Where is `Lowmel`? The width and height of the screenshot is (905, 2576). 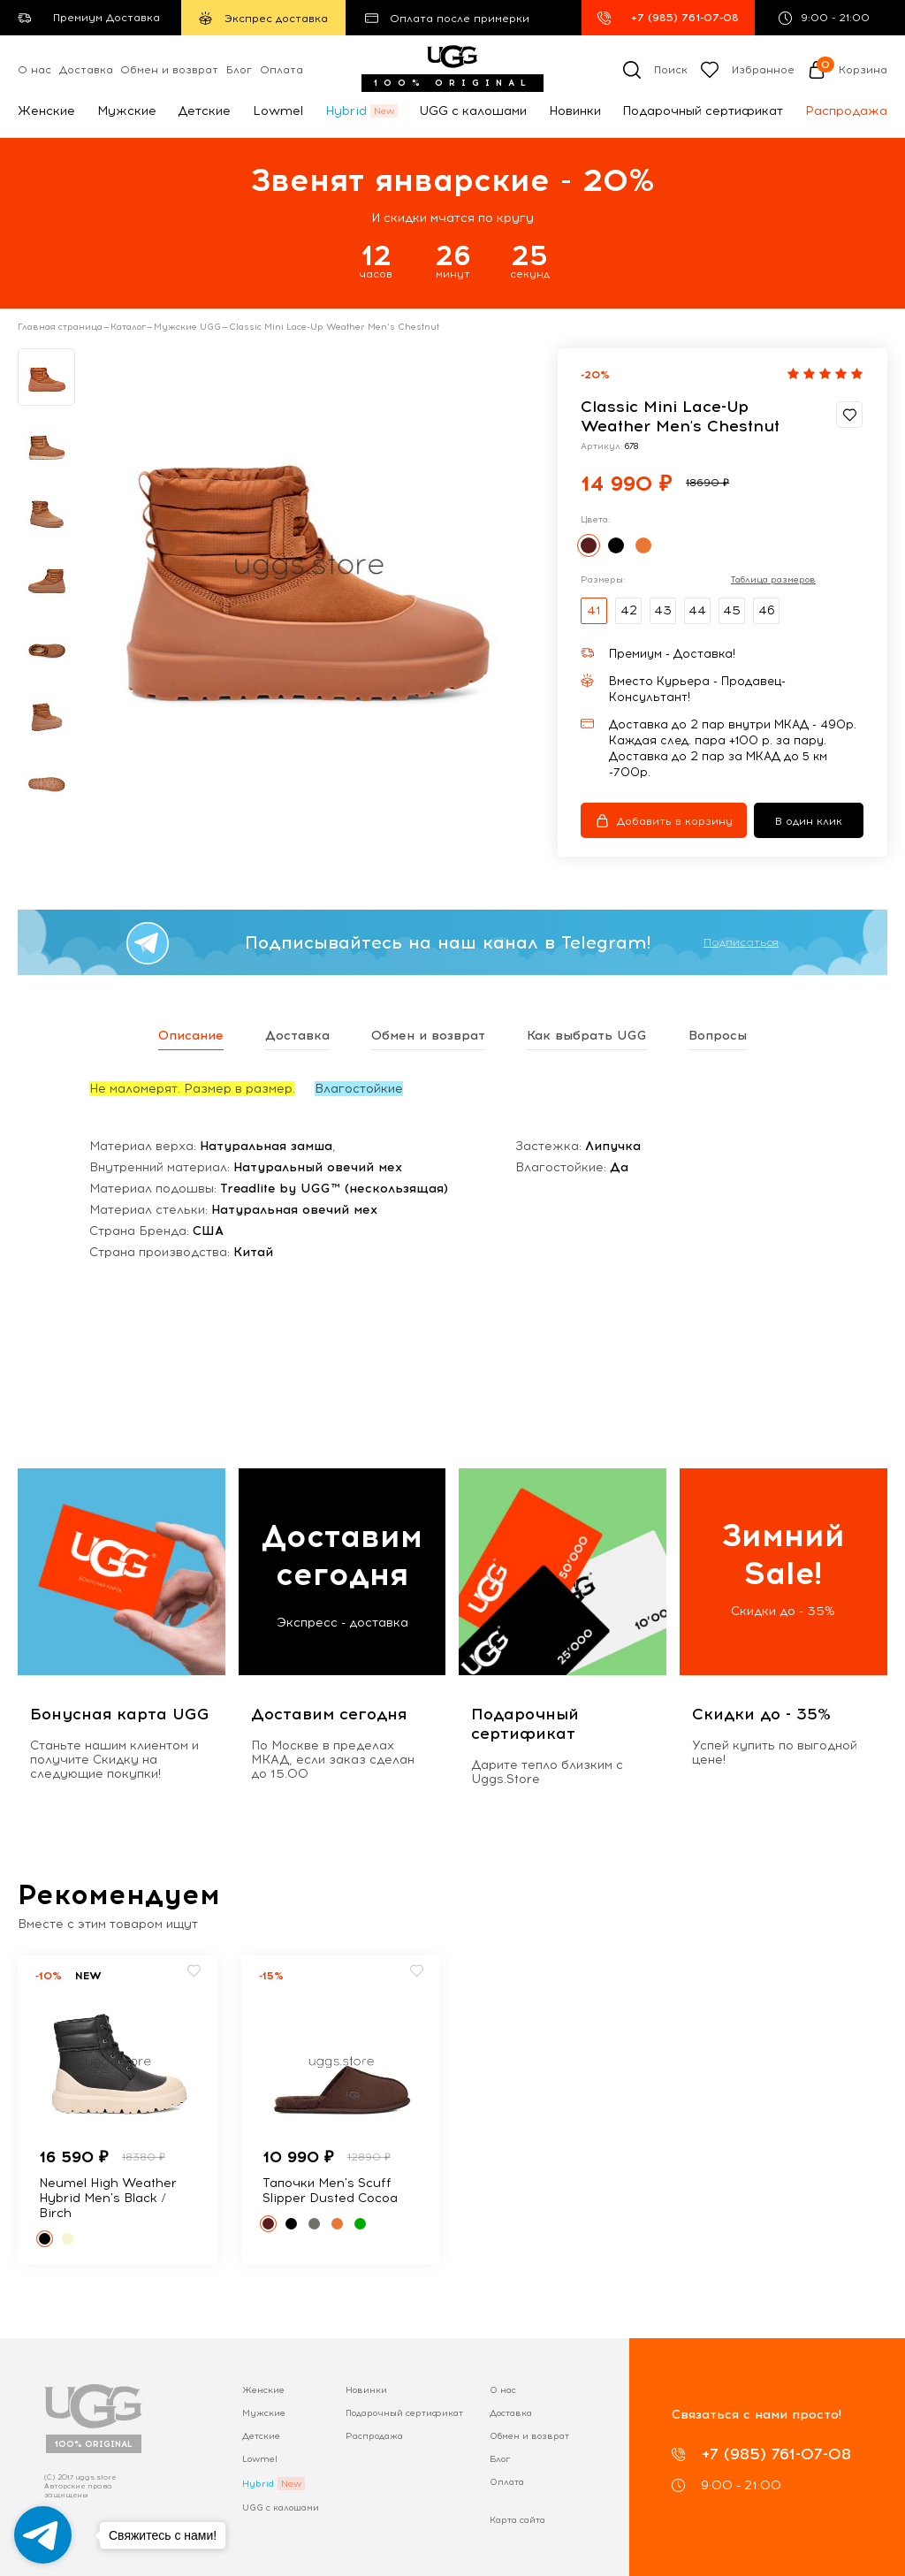 Lowmel is located at coordinates (278, 110).